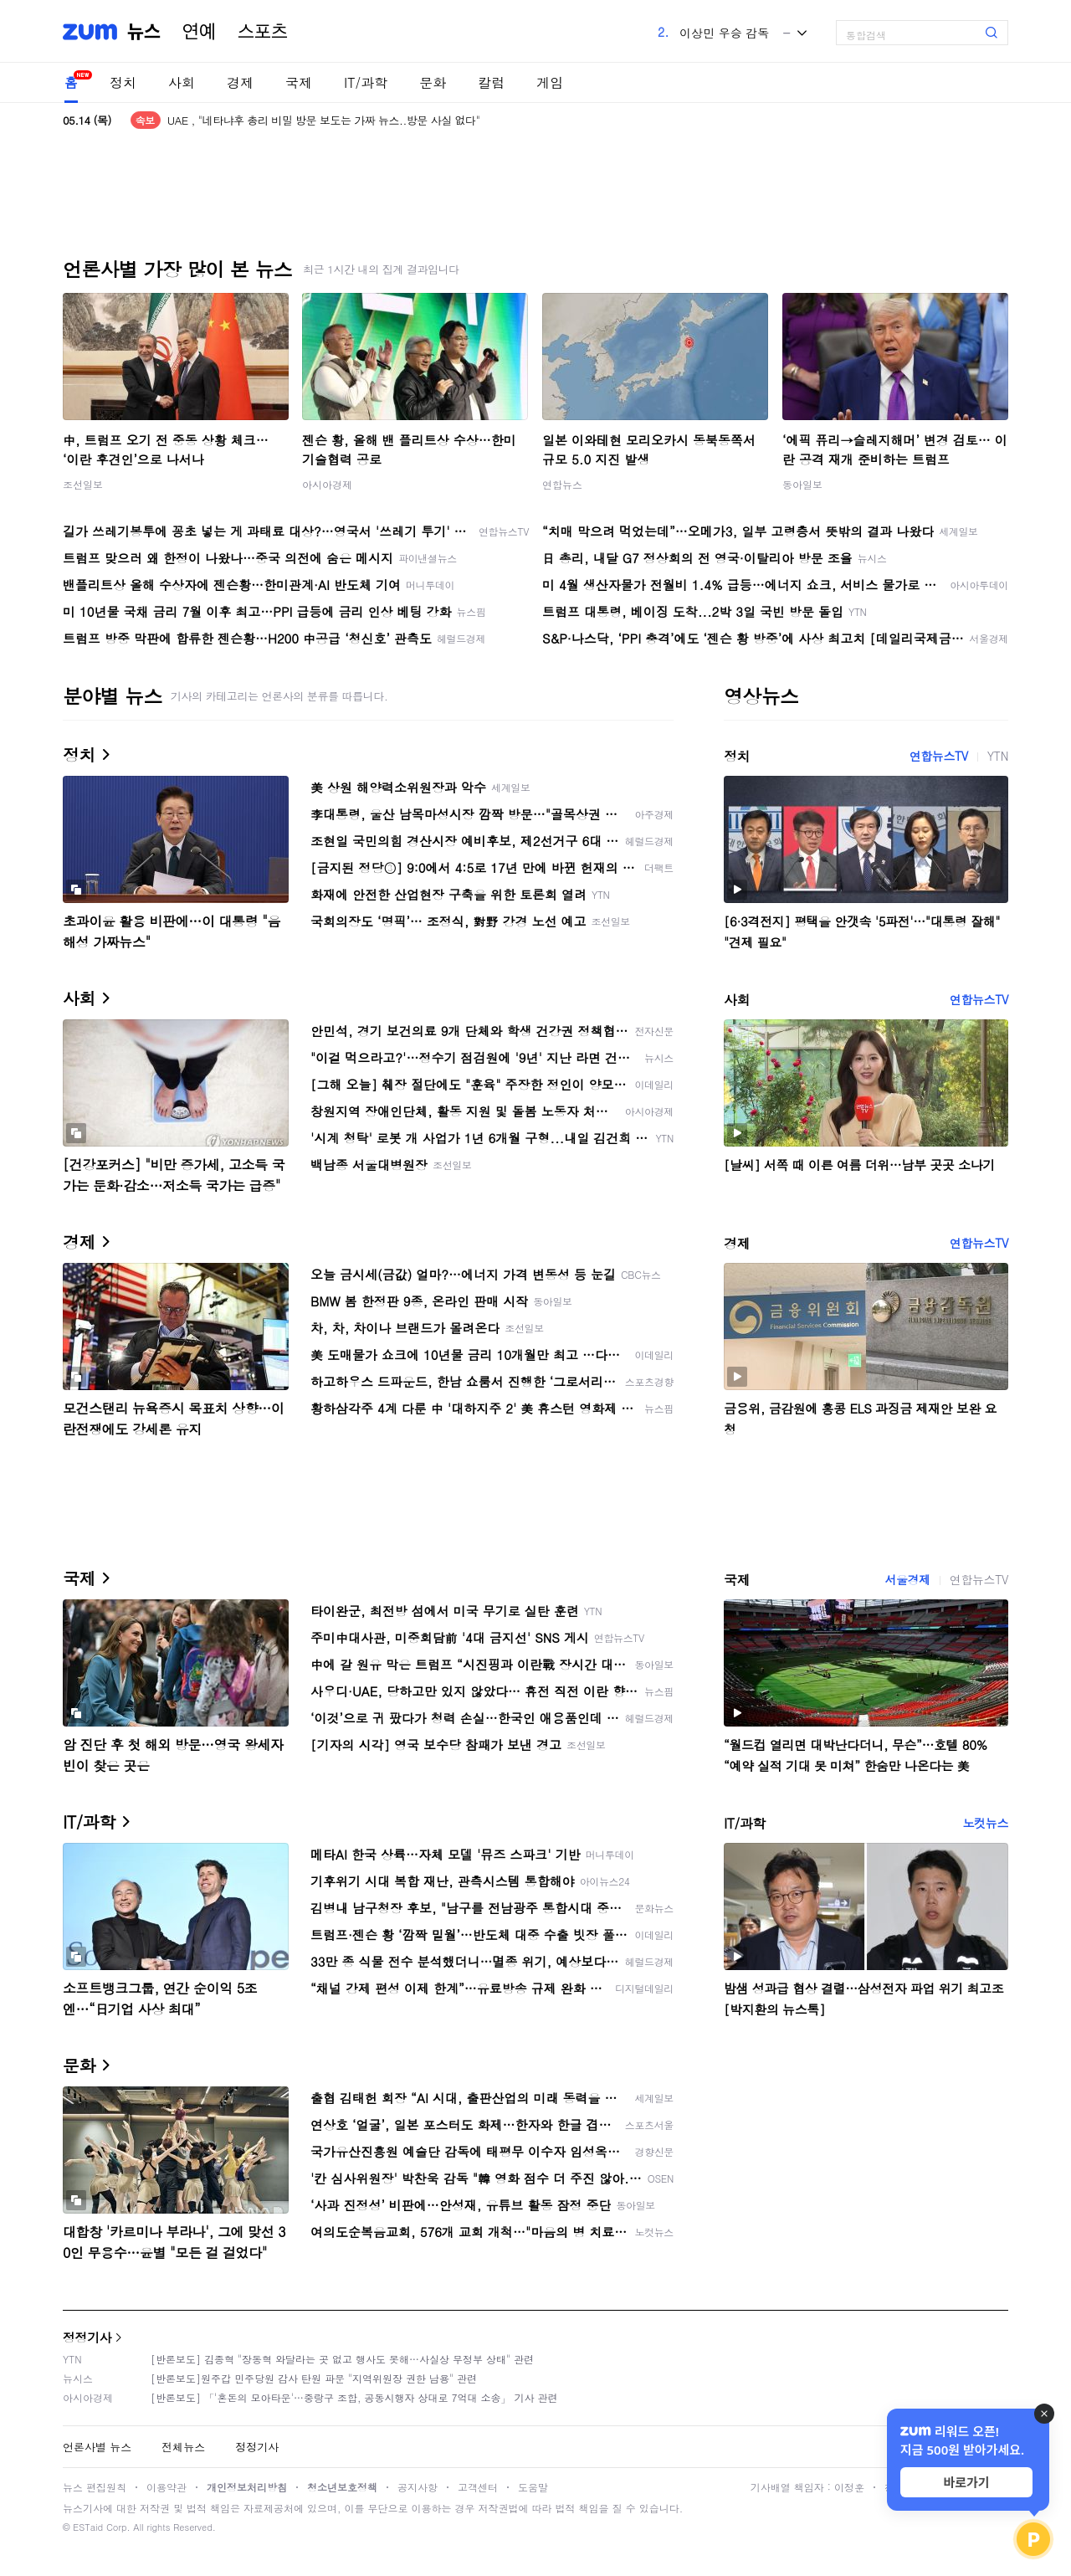  Describe the element at coordinates (365, 82) in the screenshot. I see `IT/과학` at that location.